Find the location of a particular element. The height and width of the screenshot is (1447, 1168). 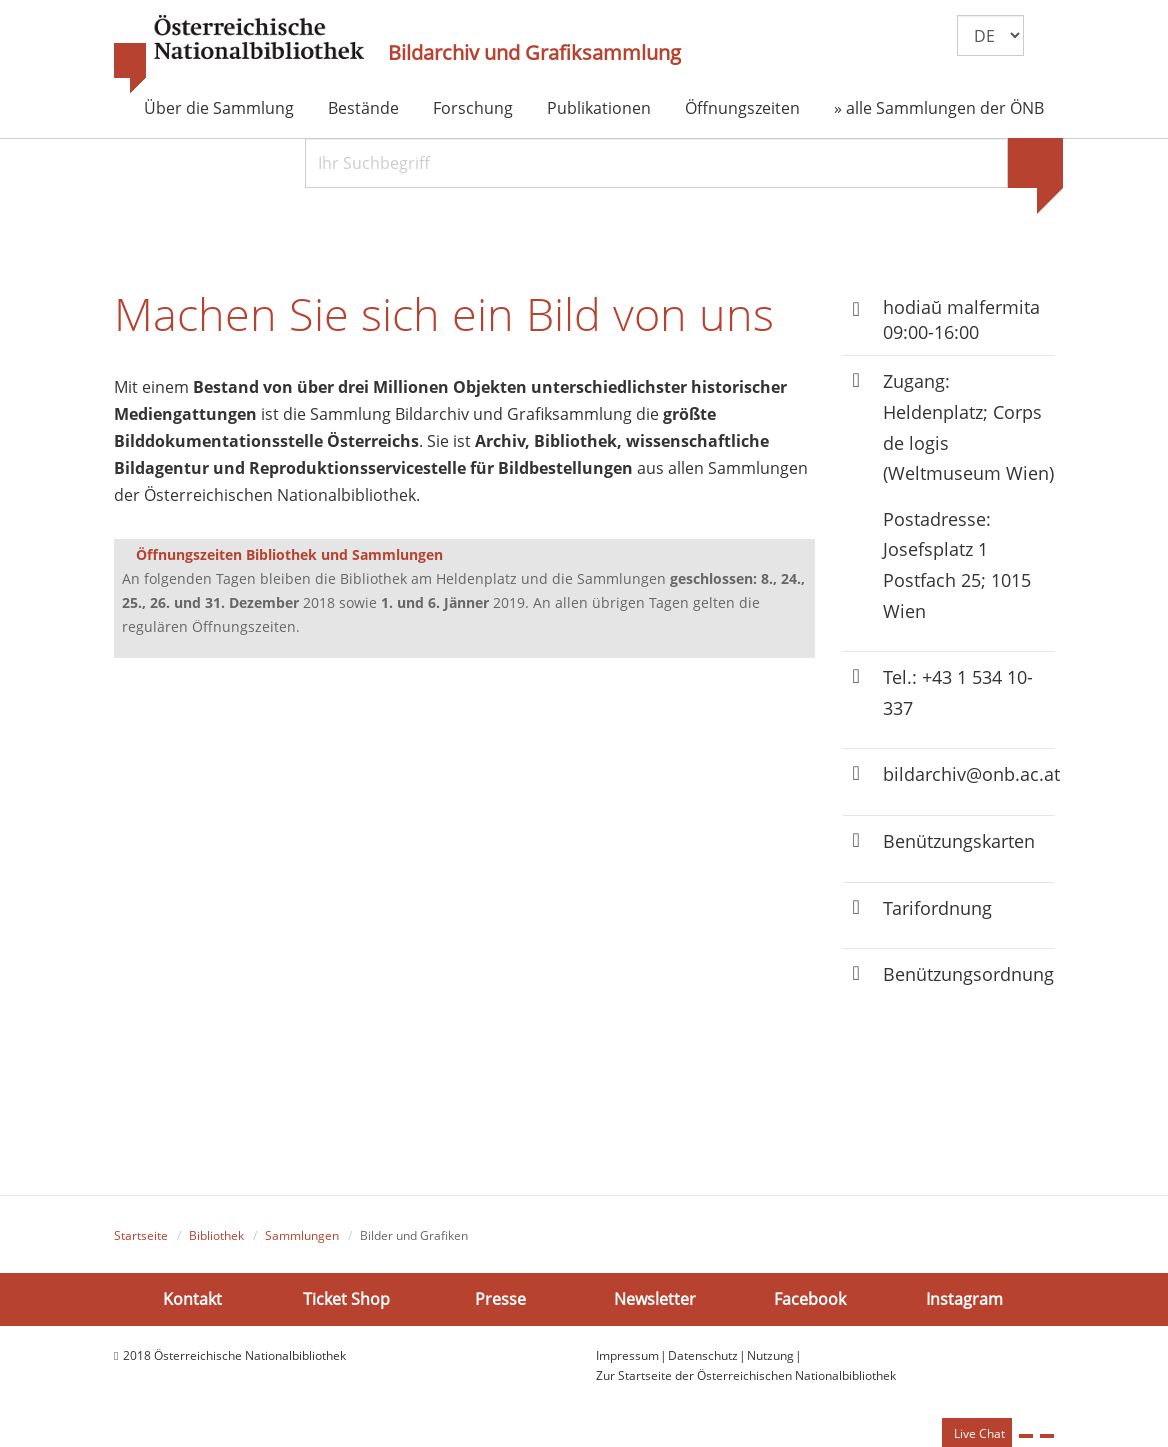

Öffnungszeiten is located at coordinates (742, 108).